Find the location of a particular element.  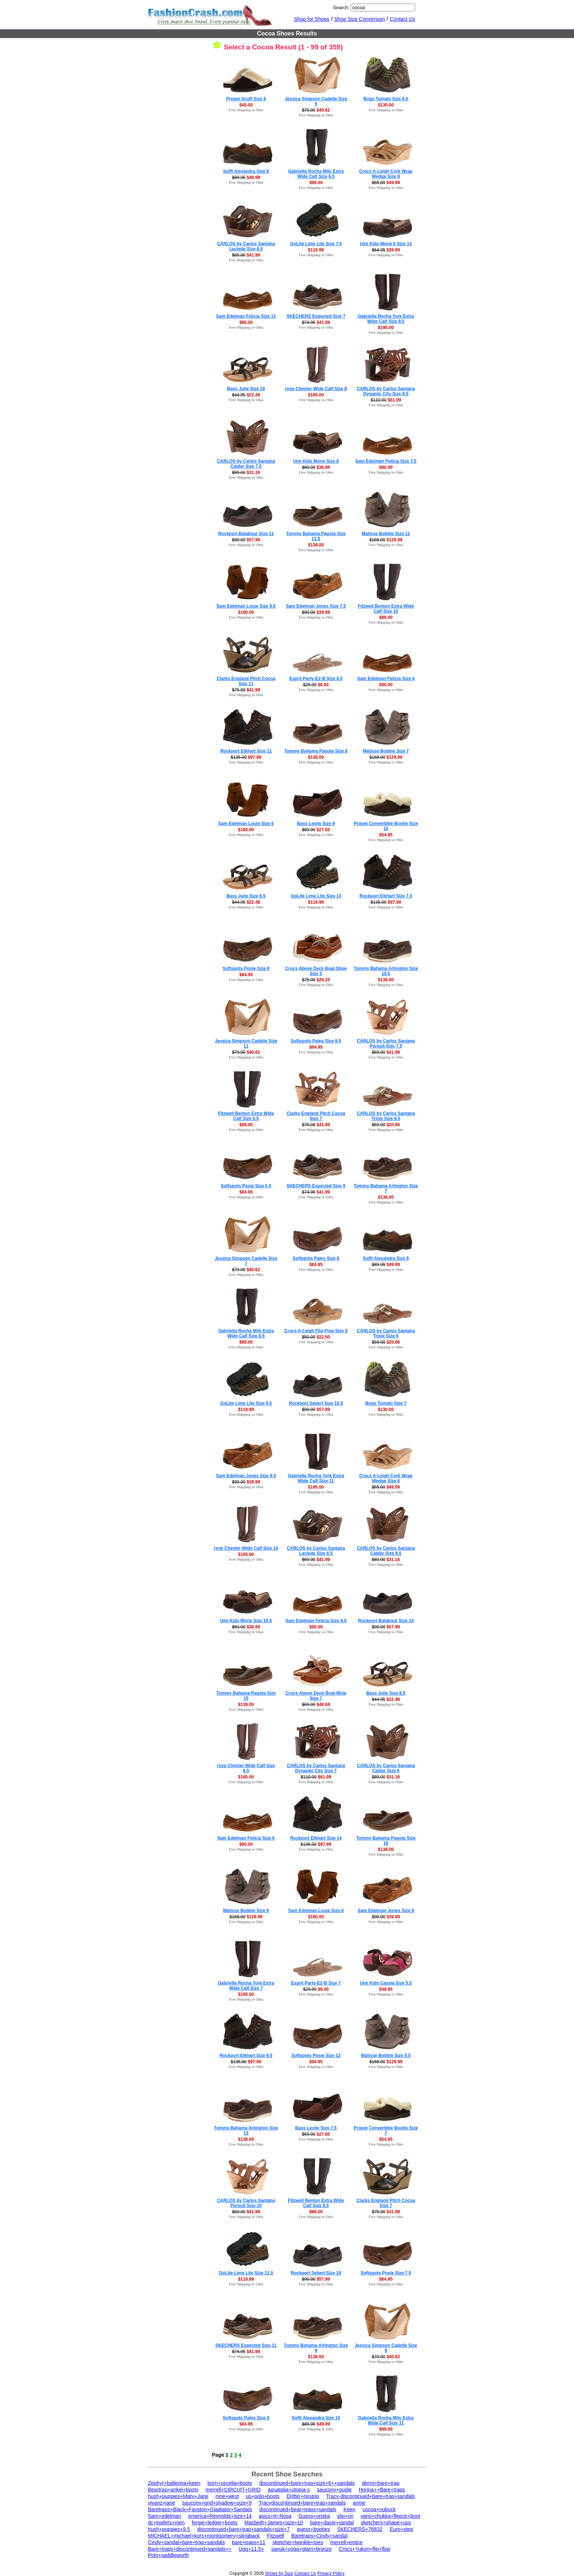

Propet Convertible Bootie Size 10 is located at coordinates (386, 826).